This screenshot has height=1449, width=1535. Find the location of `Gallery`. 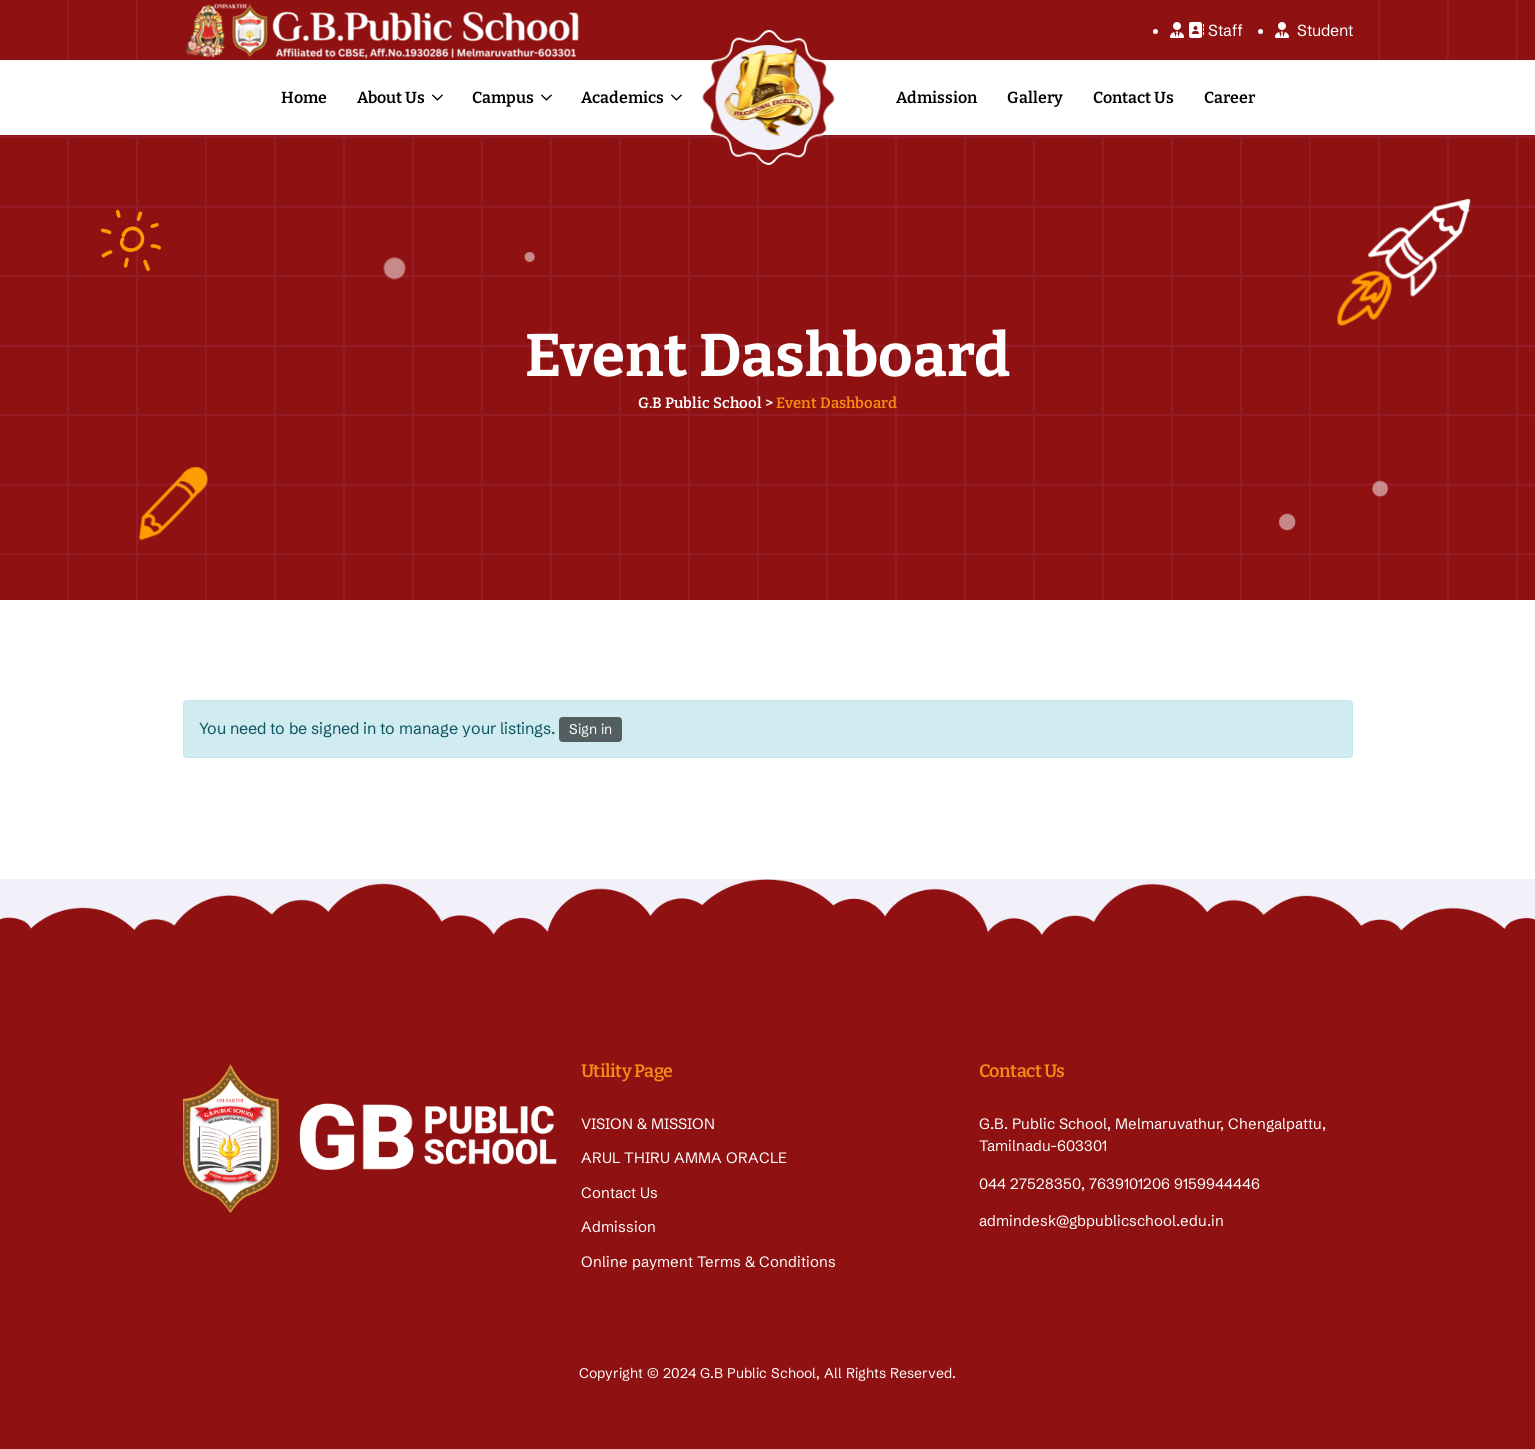

Gallery is located at coordinates (1035, 97).